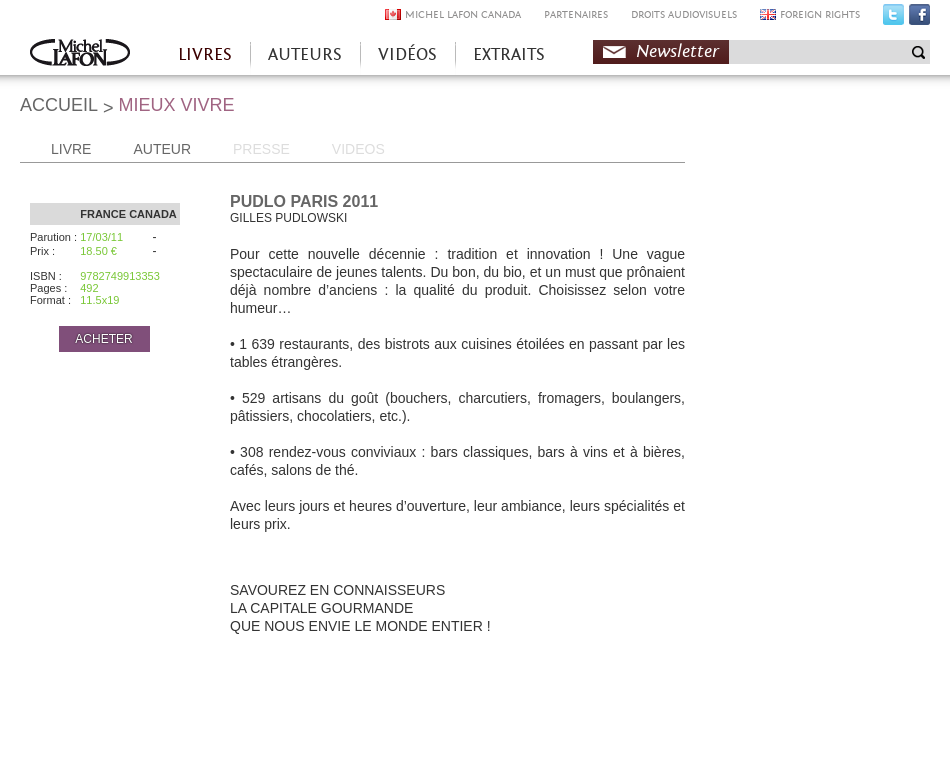  I want to click on FOREIGN RIGHTS, so click(820, 14).